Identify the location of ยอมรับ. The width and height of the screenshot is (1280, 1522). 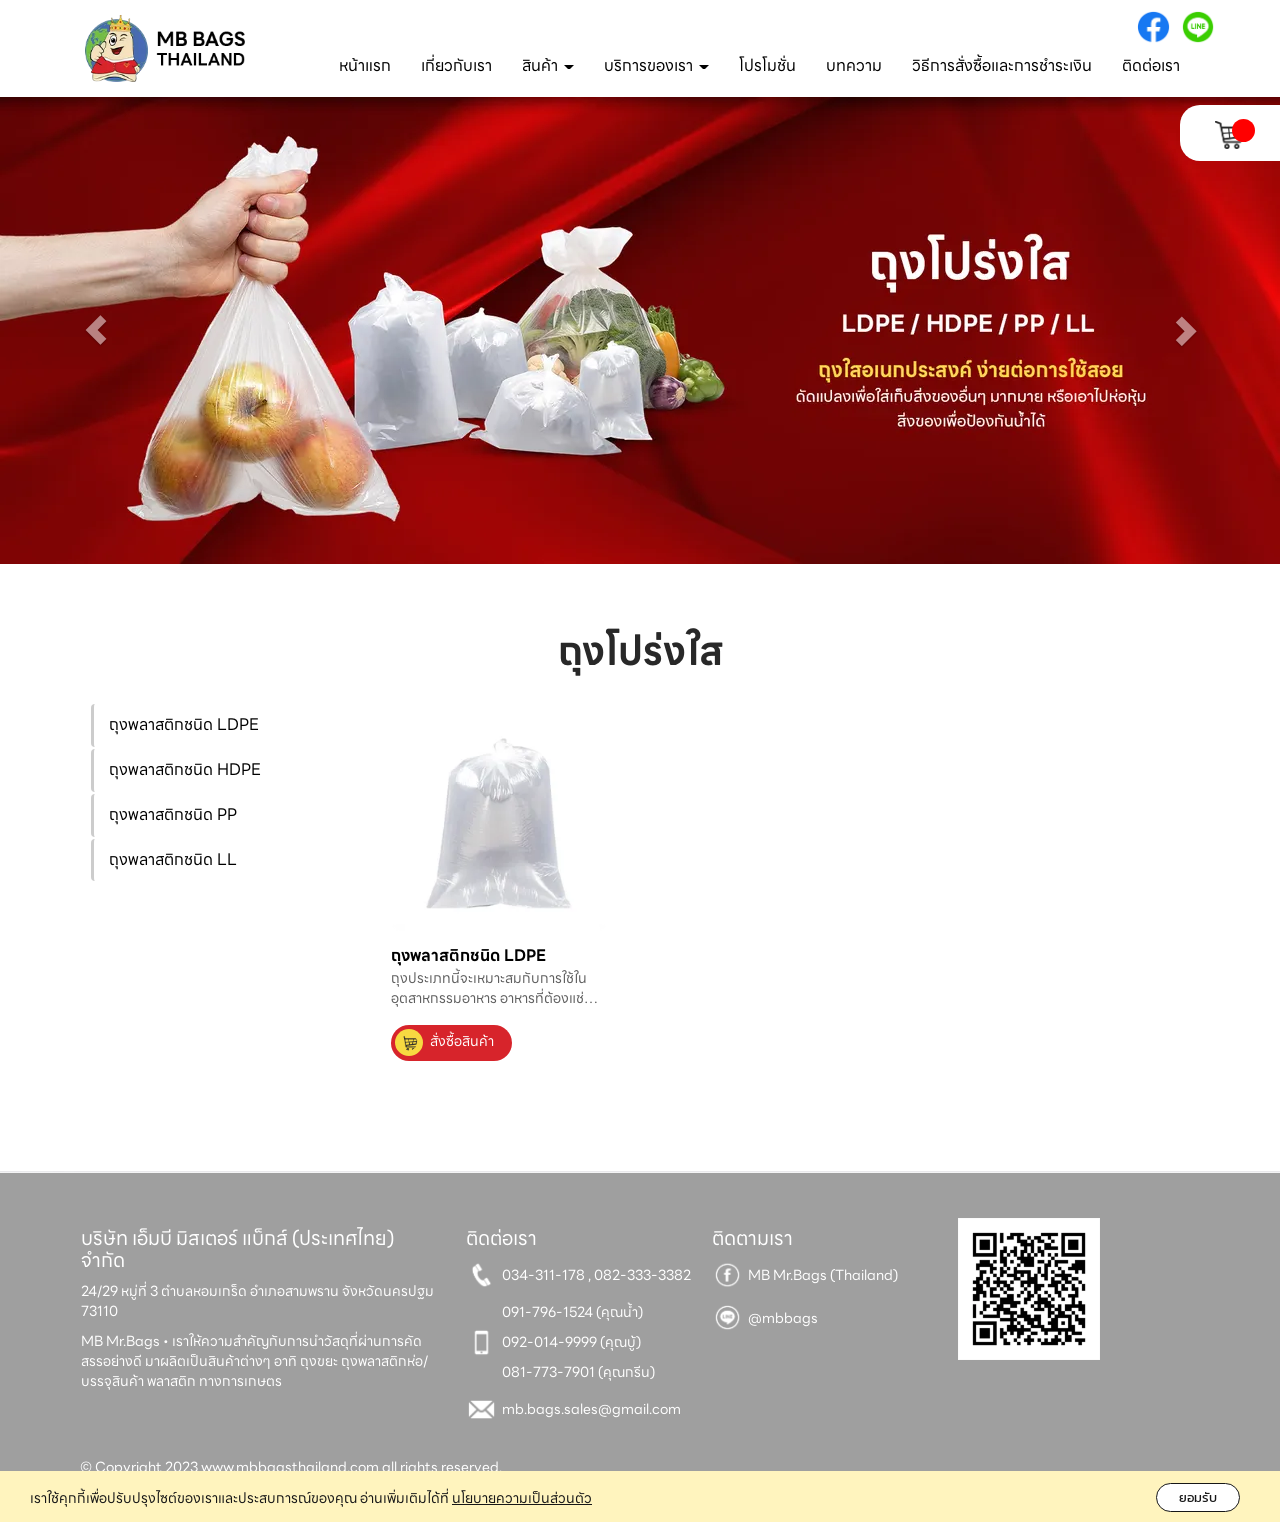
(1198, 1497).